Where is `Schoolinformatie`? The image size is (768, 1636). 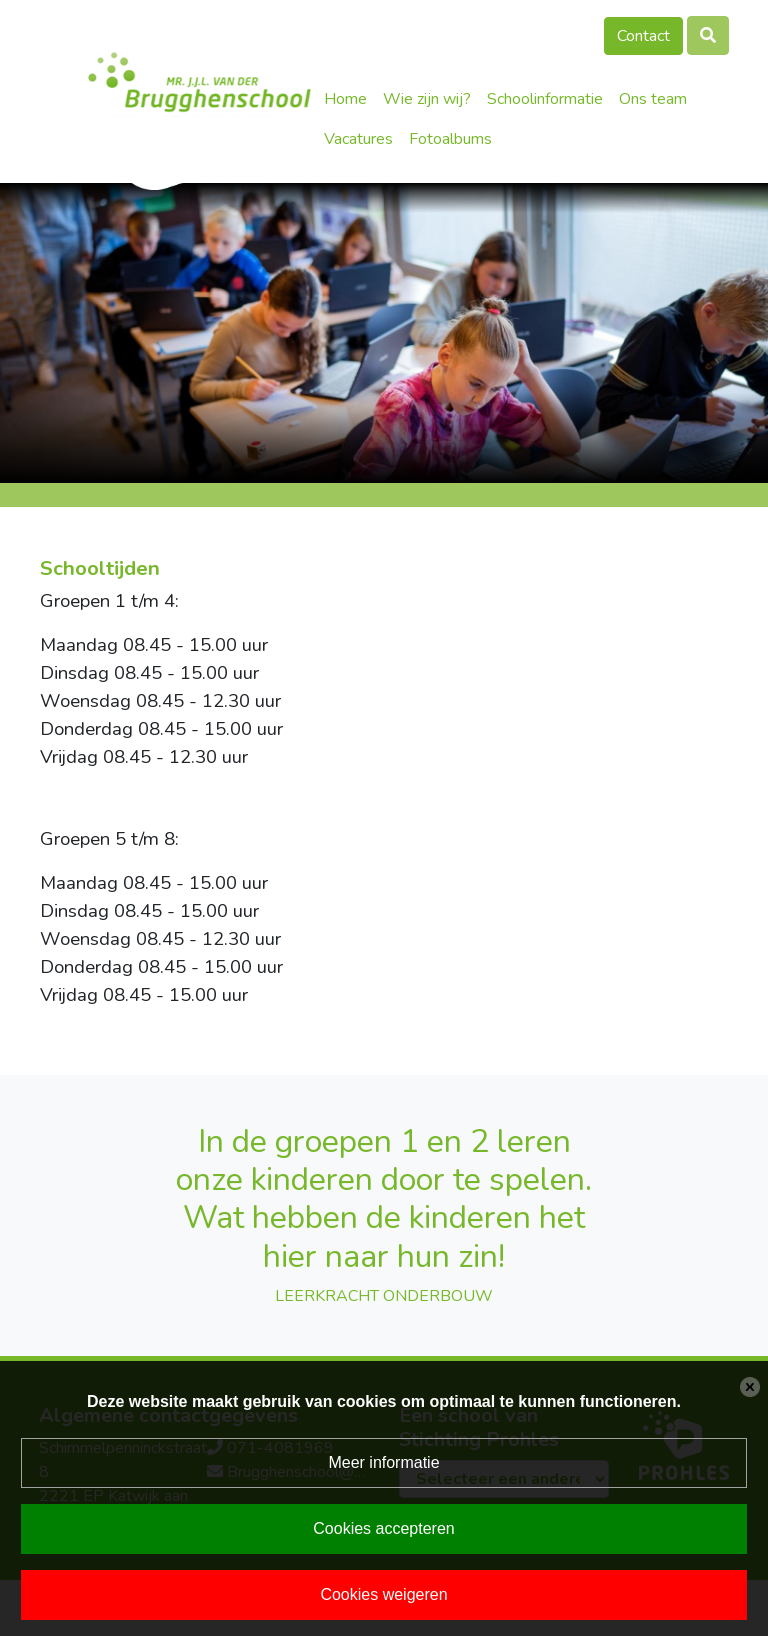 Schoolinformatie is located at coordinates (545, 99).